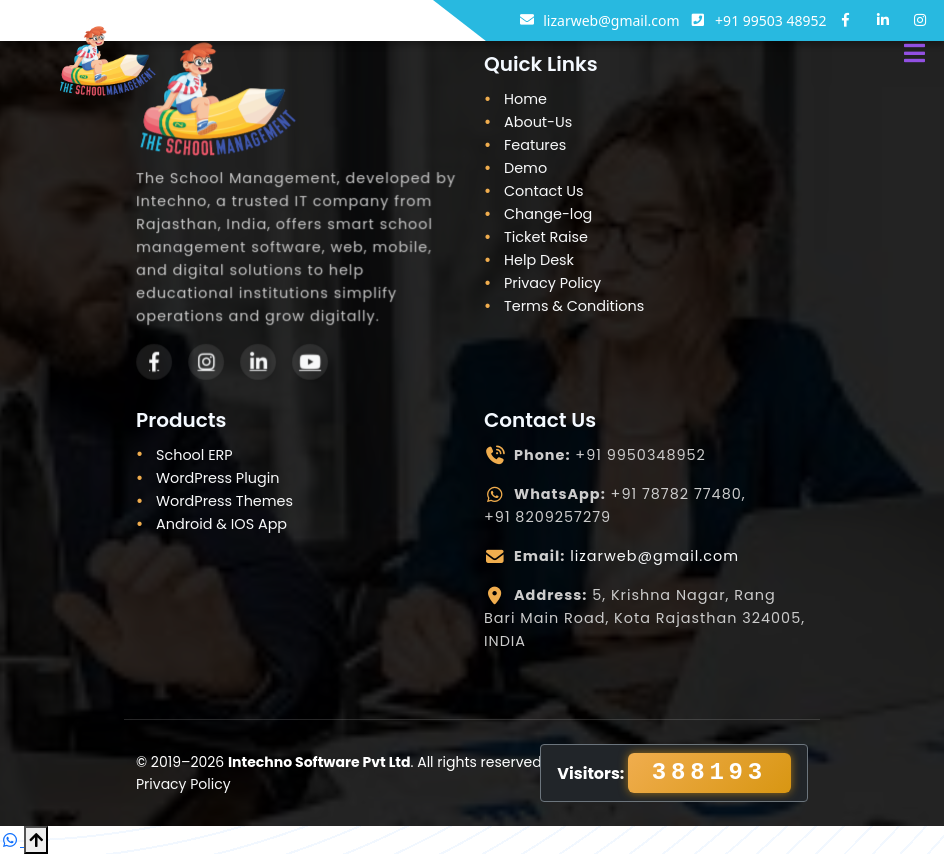 This screenshot has height=854, width=944. What do you see at coordinates (548, 214) in the screenshot?
I see `Change-log` at bounding box center [548, 214].